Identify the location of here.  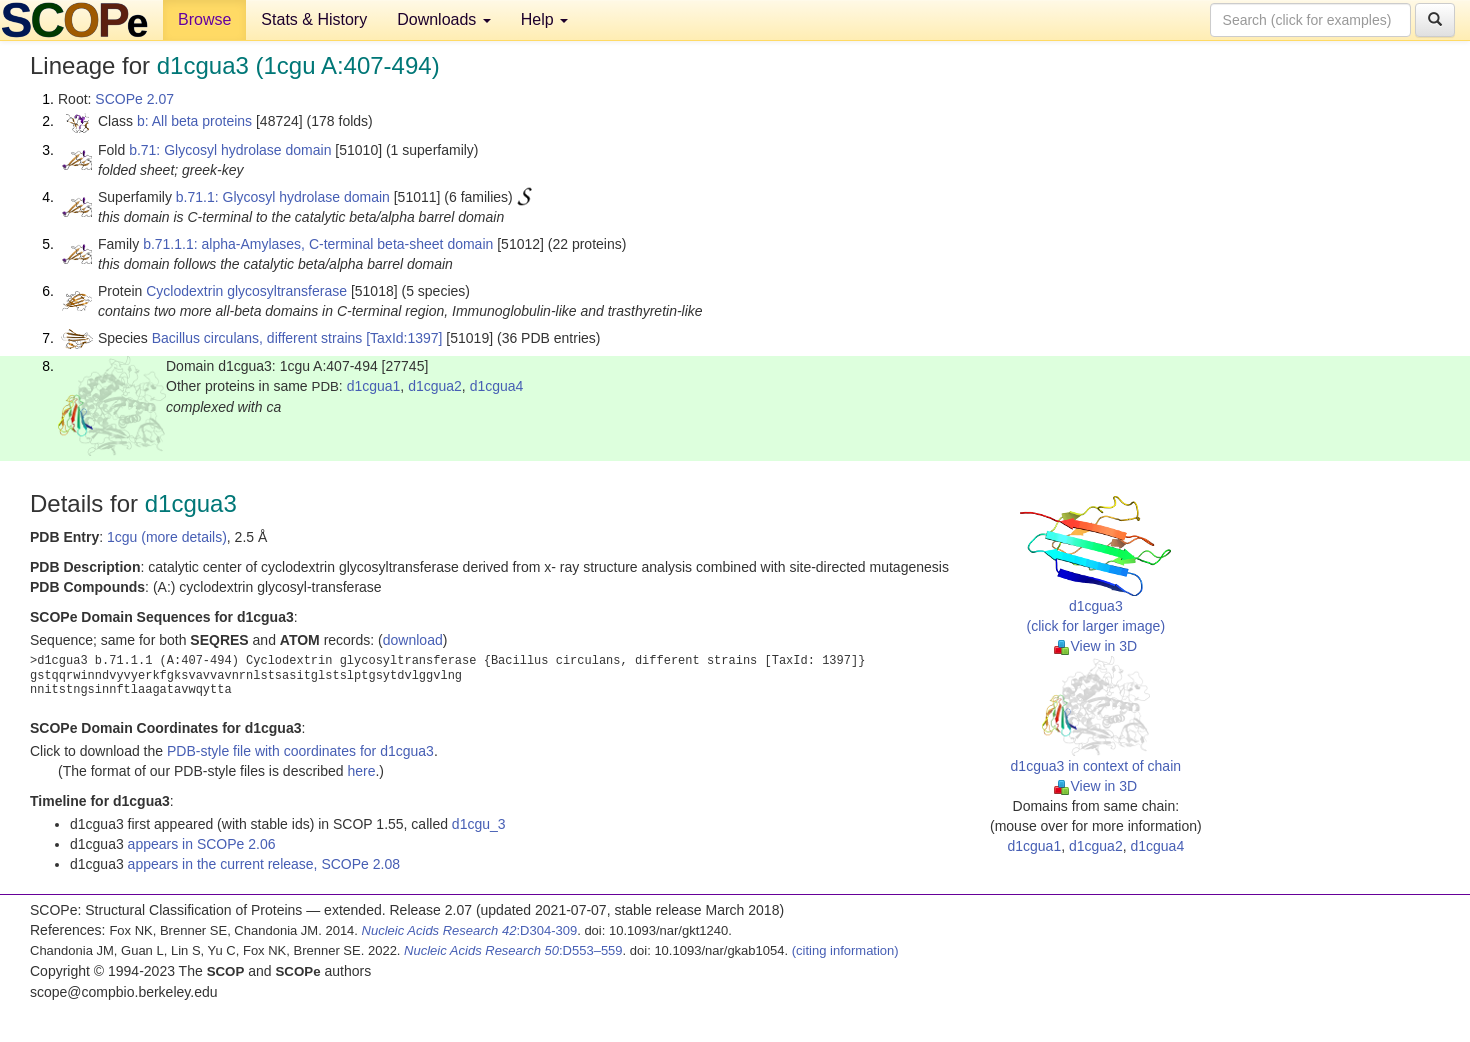
(361, 771).